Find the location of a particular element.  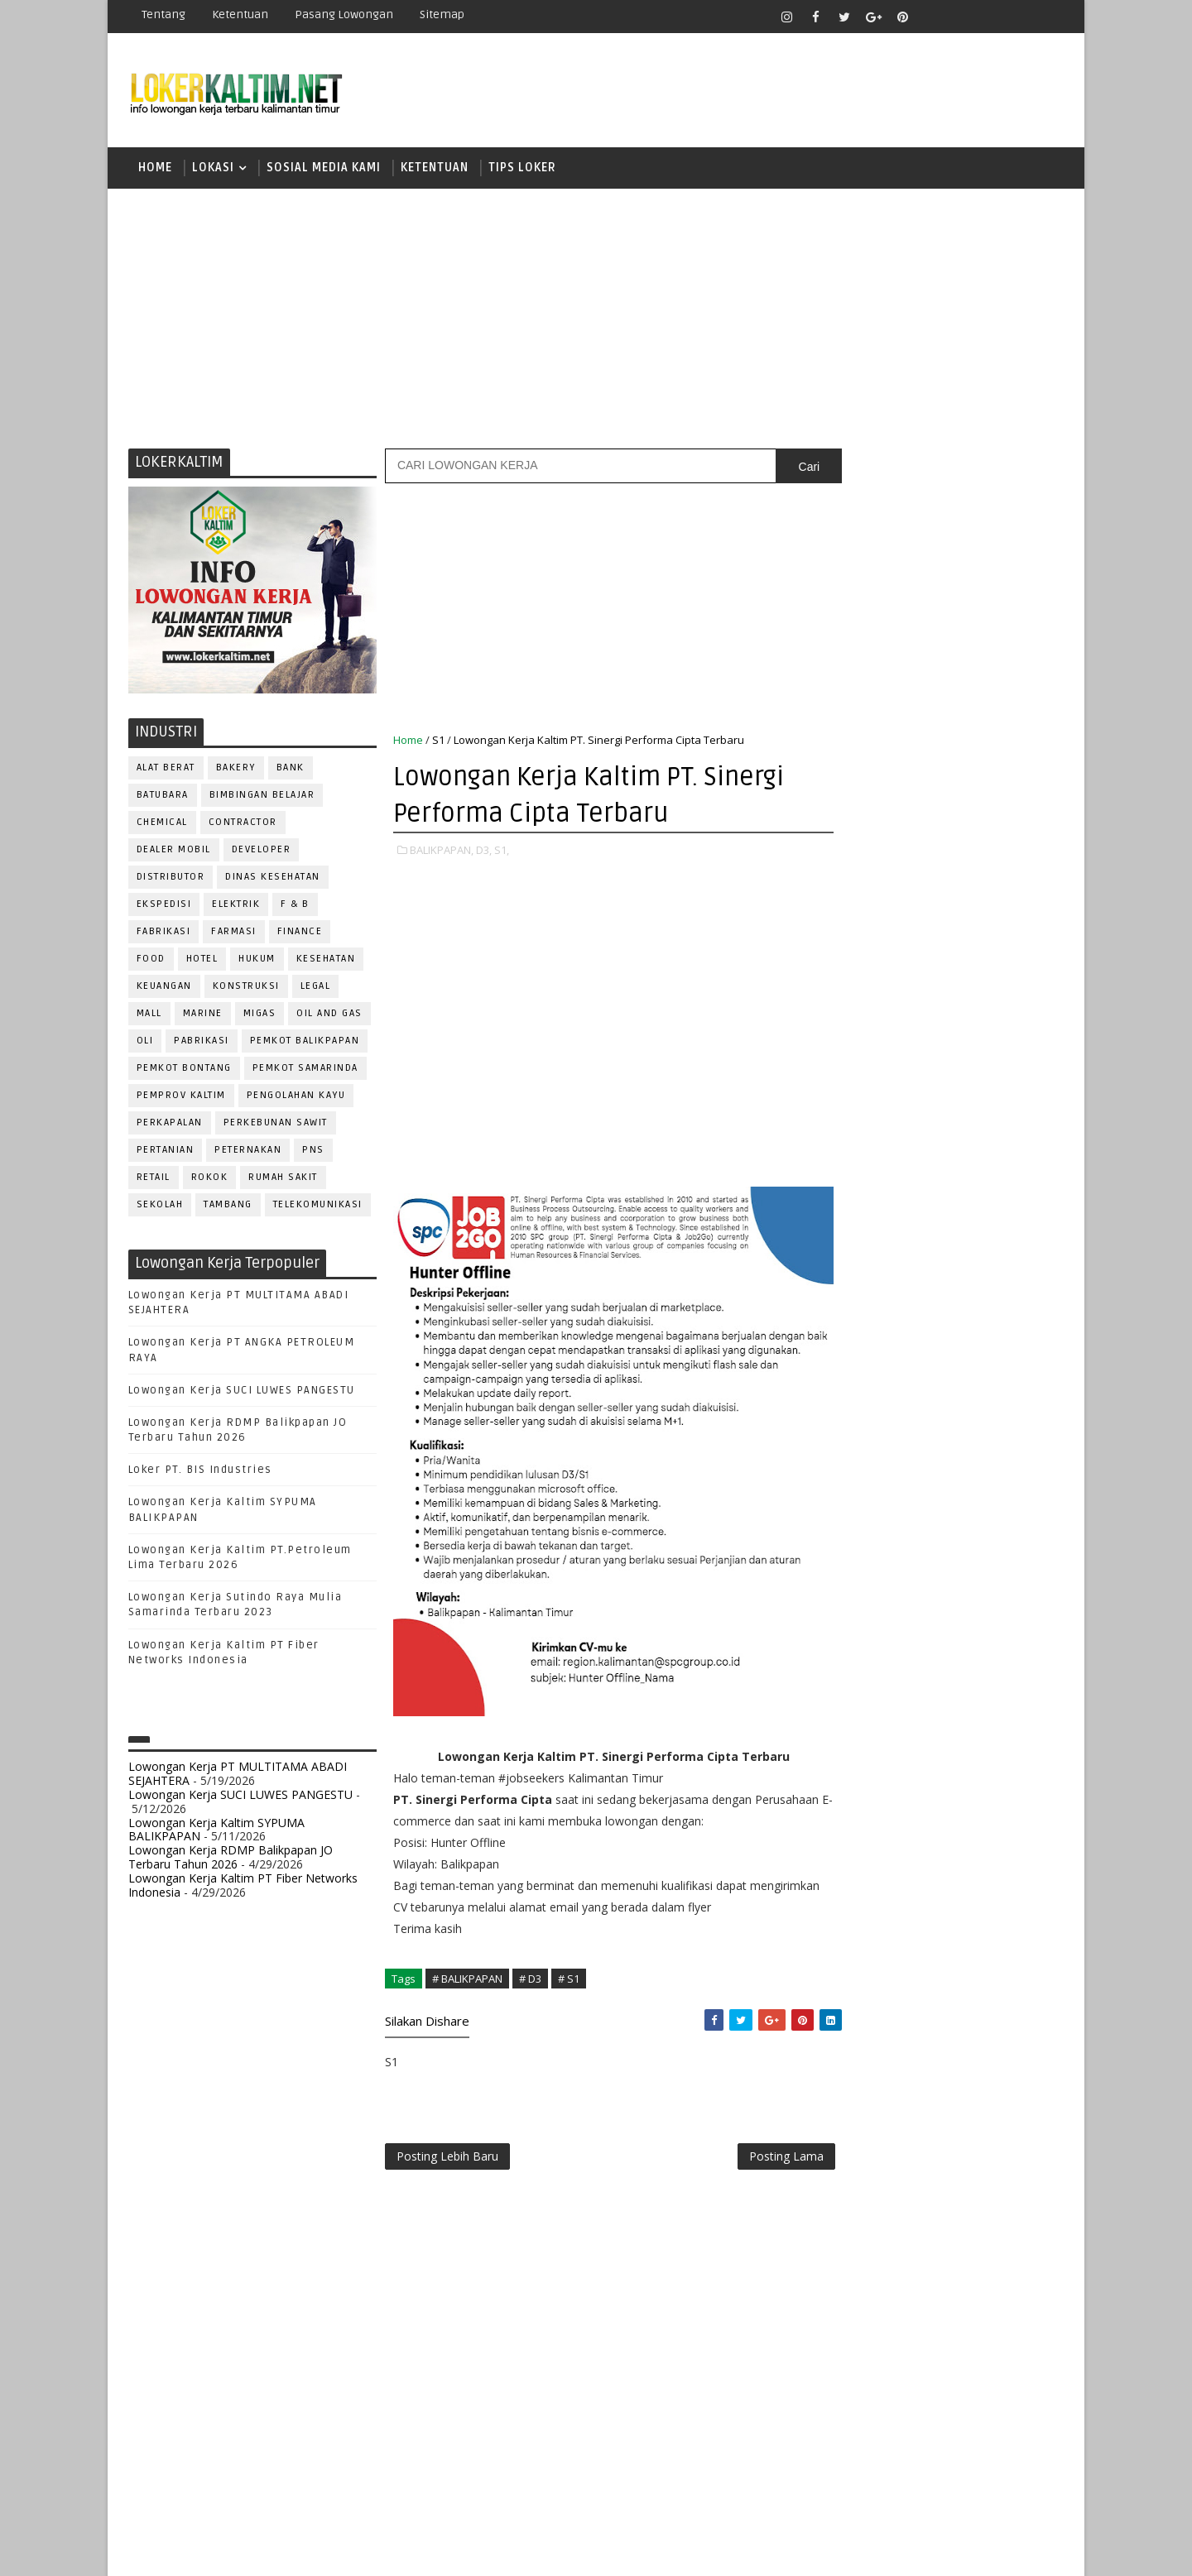

OLI is located at coordinates (145, 1043).